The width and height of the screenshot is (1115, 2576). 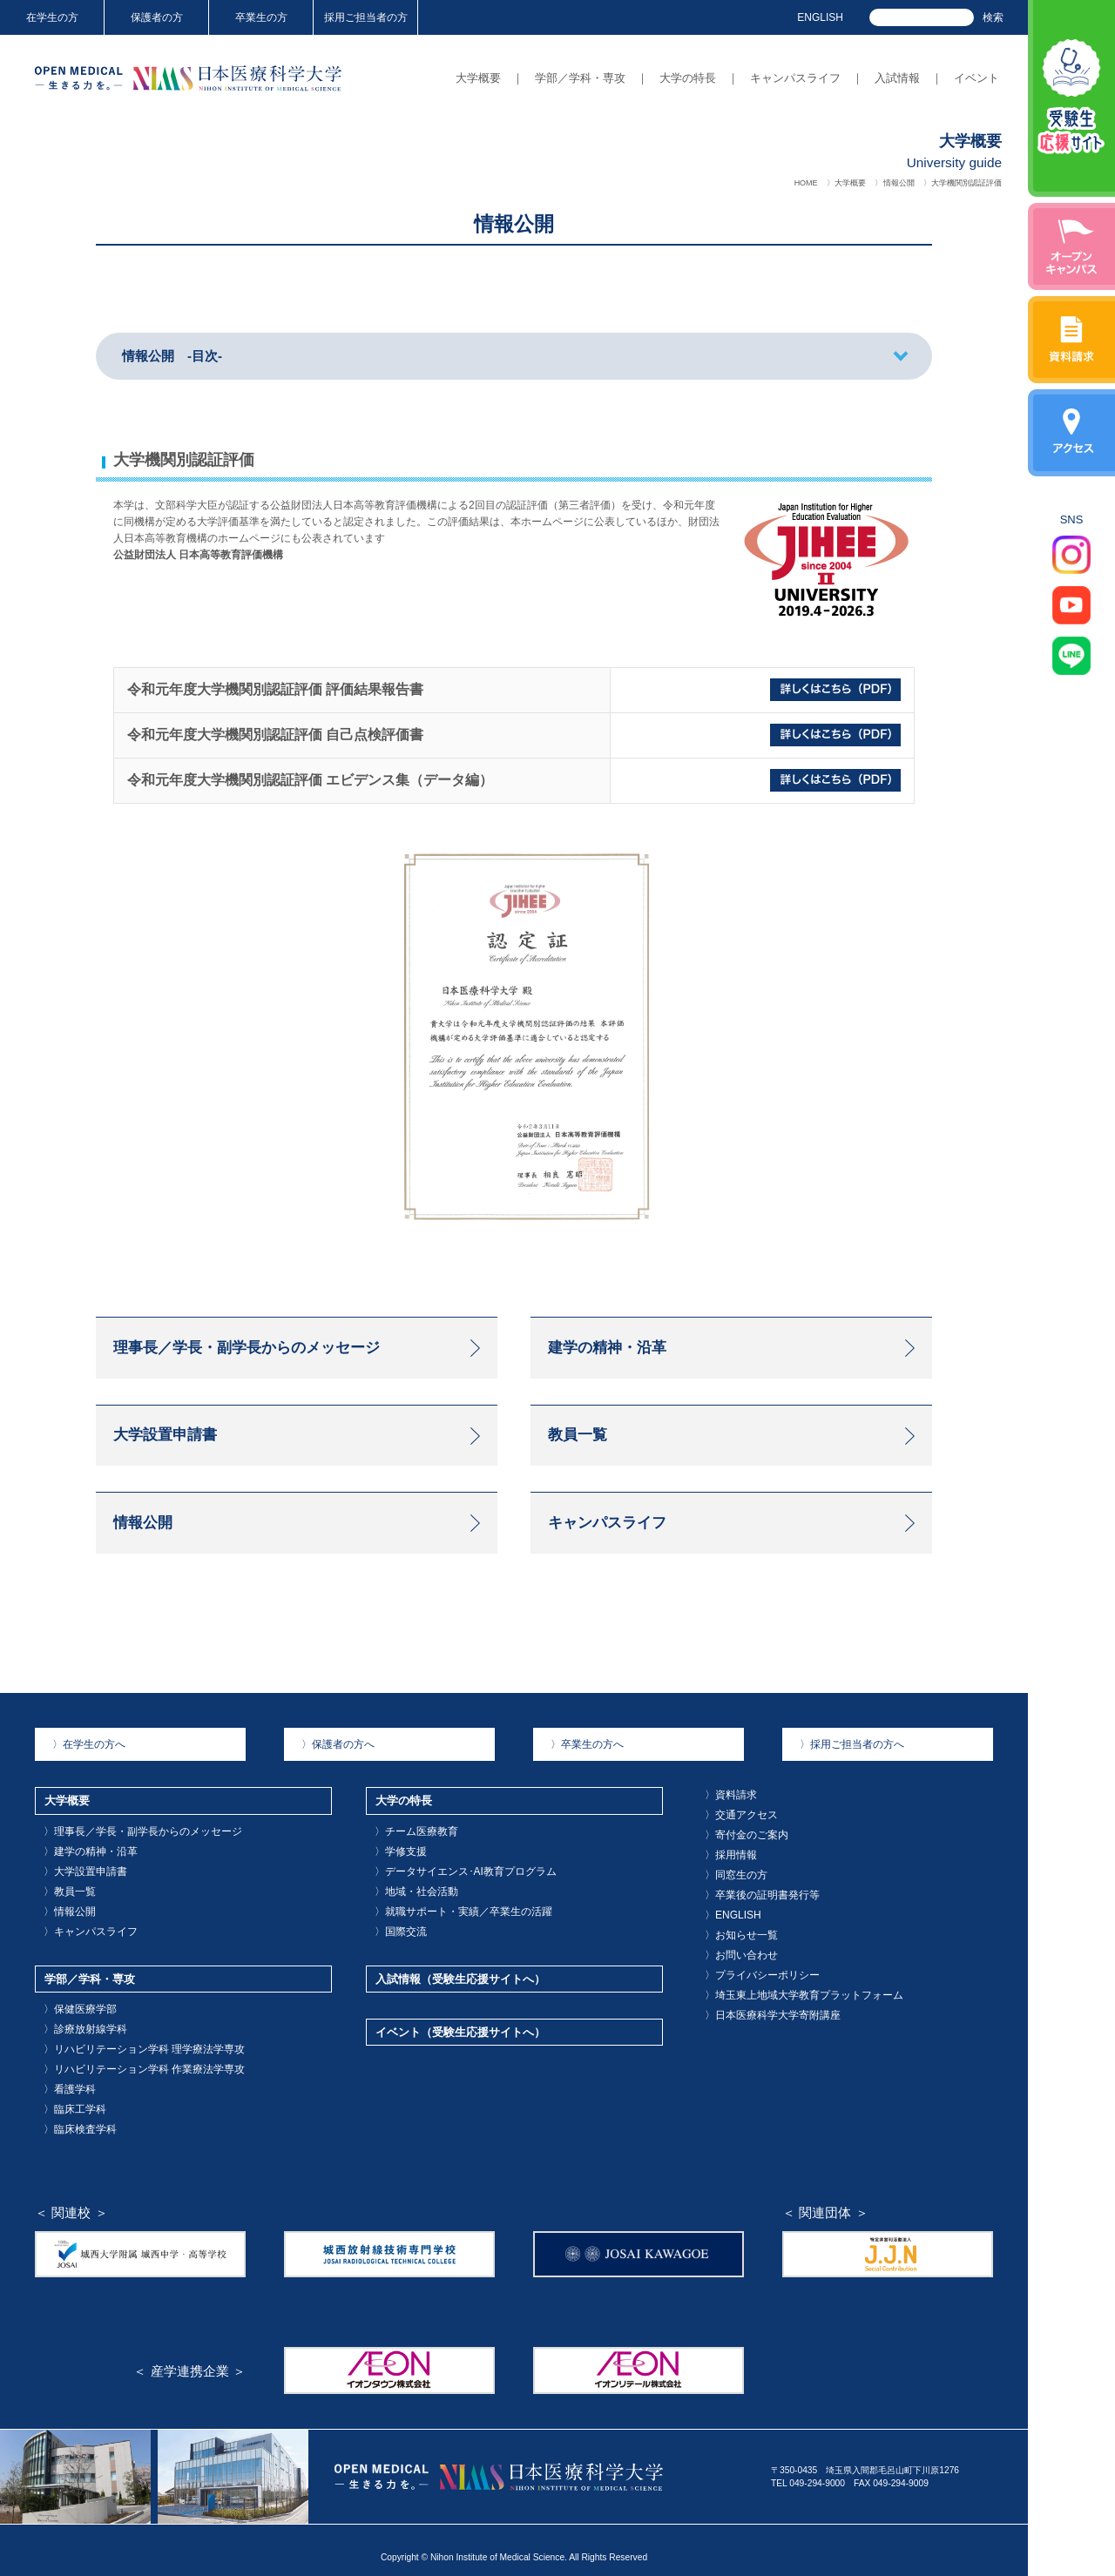 What do you see at coordinates (449, 1919) in the screenshot?
I see `就職サポート・実績／卒業生の活躍` at bounding box center [449, 1919].